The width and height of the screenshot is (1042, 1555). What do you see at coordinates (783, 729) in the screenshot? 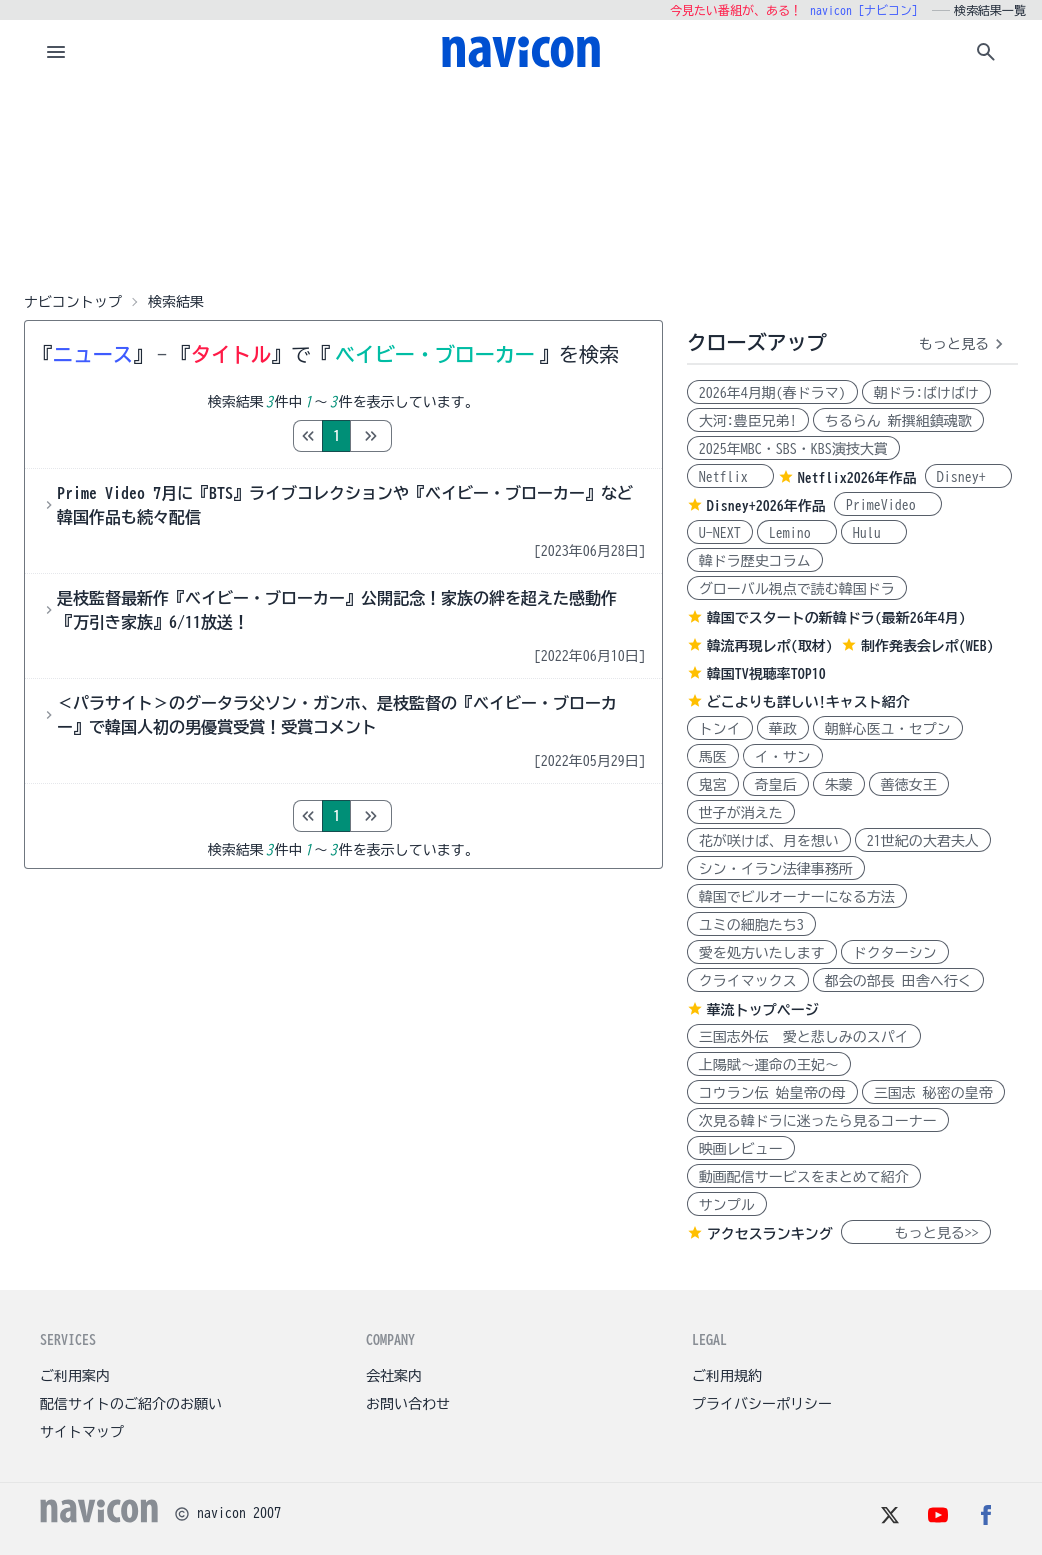
I see `華政` at bounding box center [783, 729].